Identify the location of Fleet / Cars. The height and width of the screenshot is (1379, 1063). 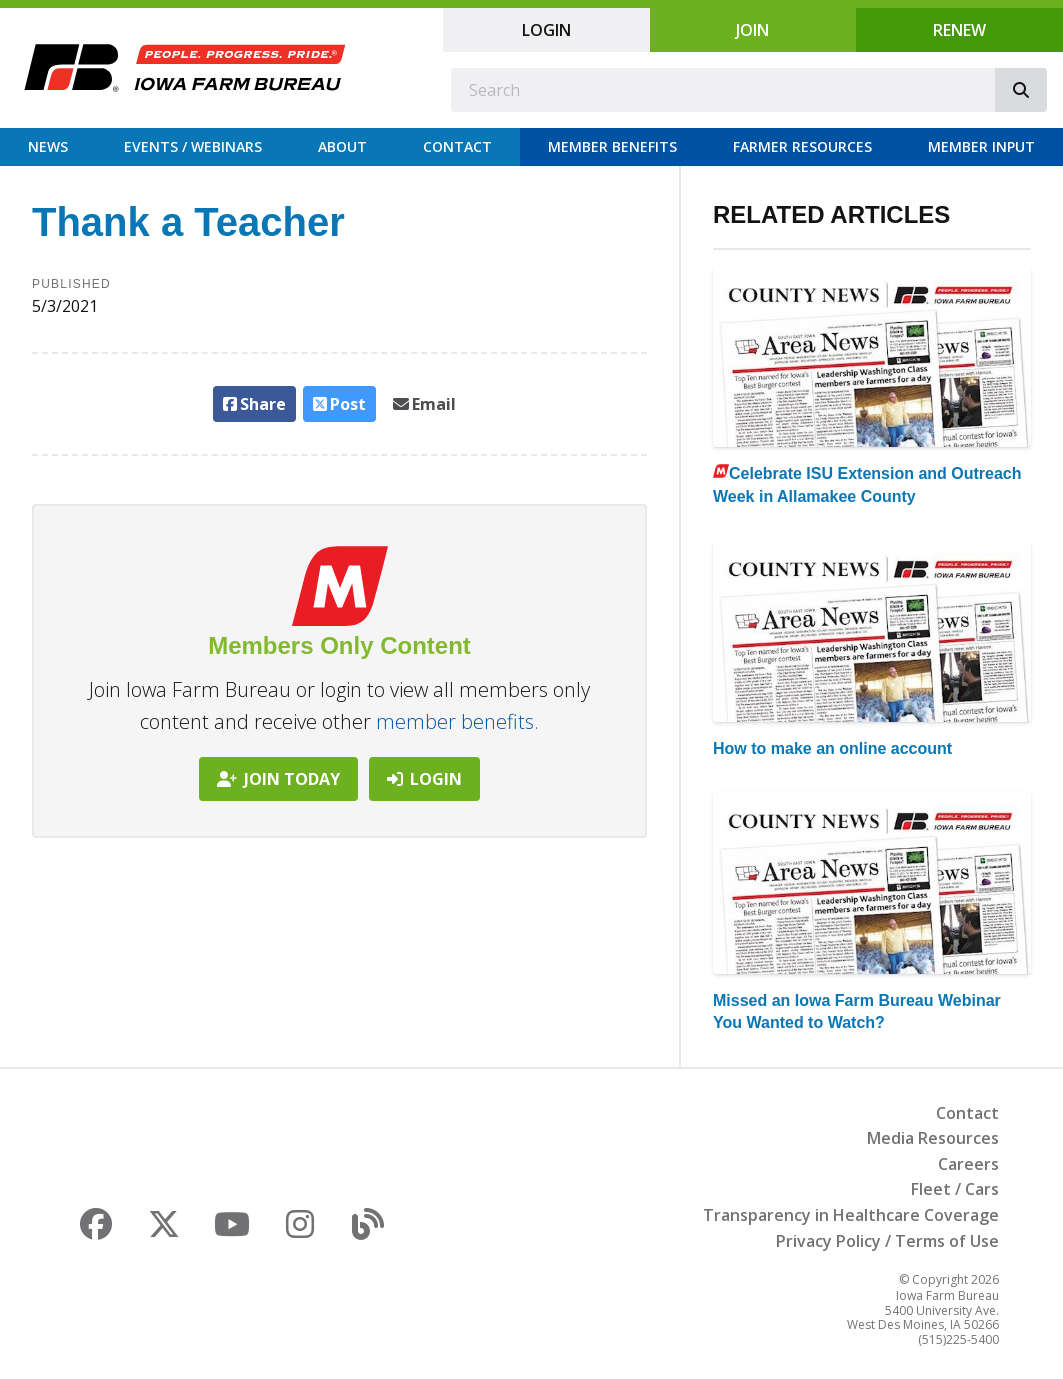
(955, 1189).